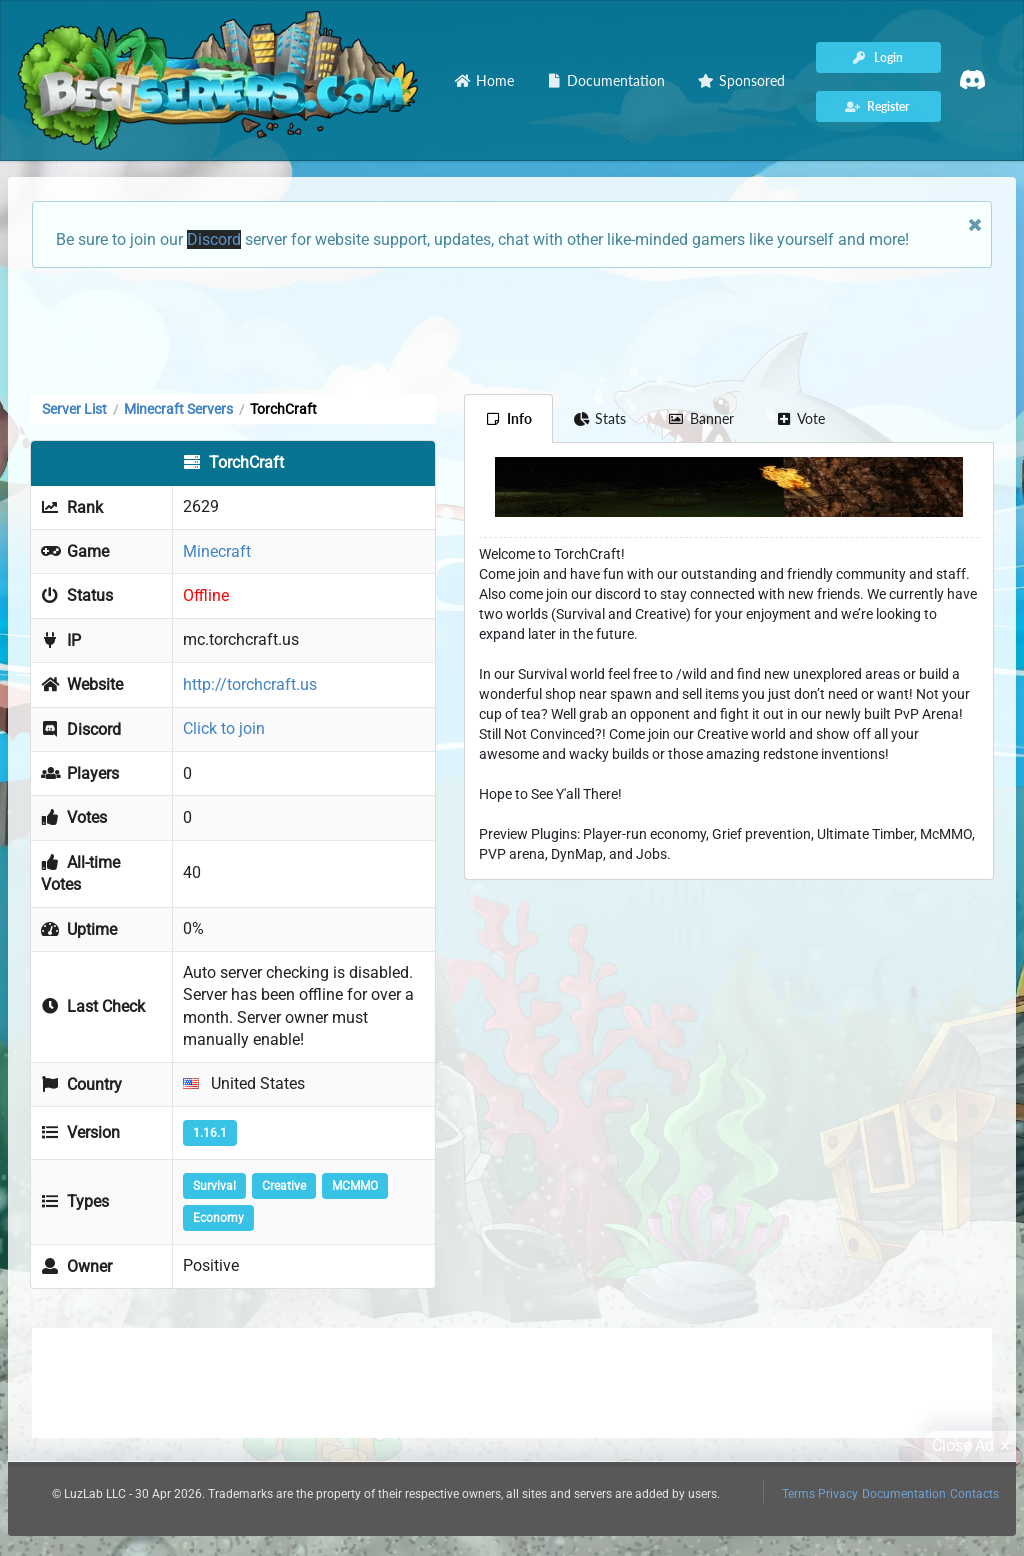 The image size is (1024, 1556). What do you see at coordinates (214, 239) in the screenshot?
I see `Discord` at bounding box center [214, 239].